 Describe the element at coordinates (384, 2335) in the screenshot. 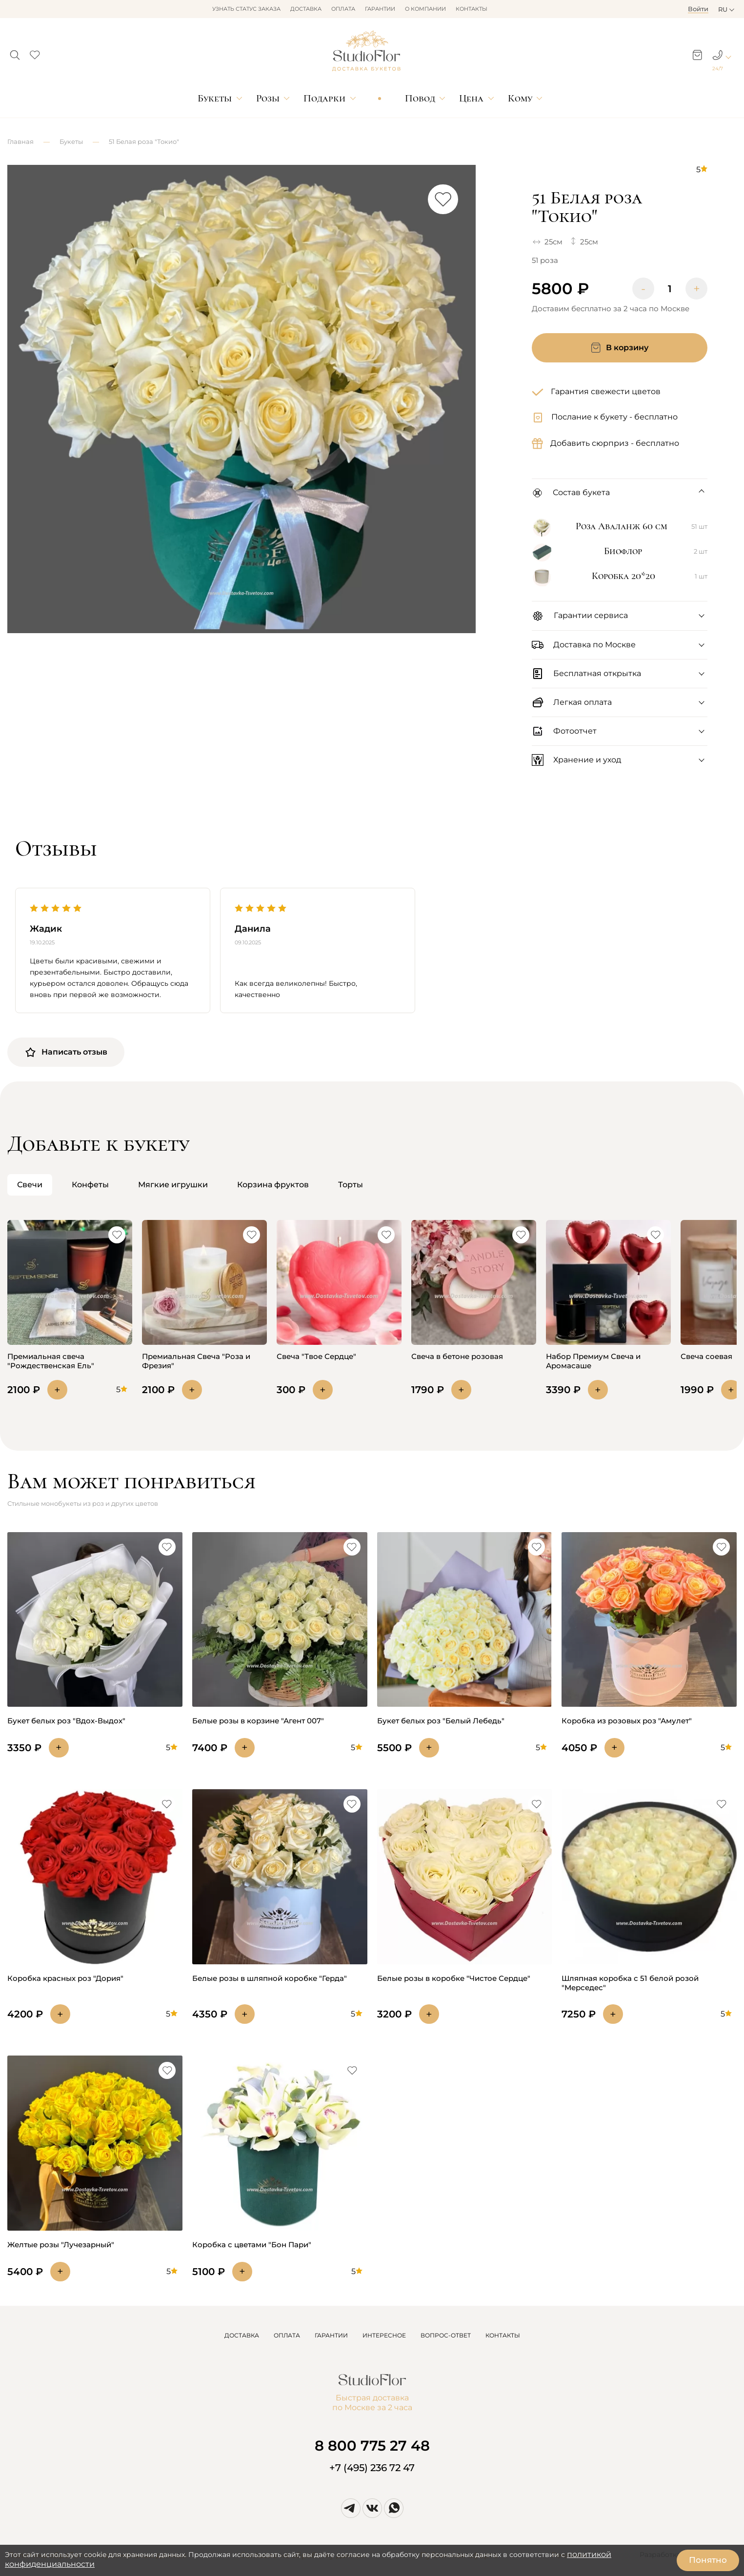

I see `ИНТЕРЕСНОЕ` at that location.